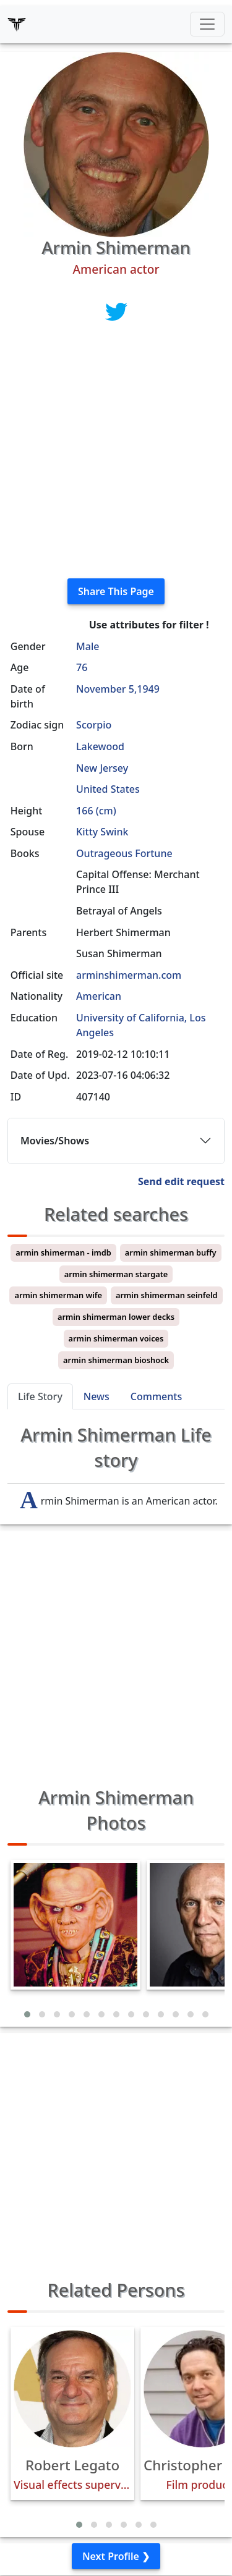 The image size is (232, 2576). Describe the element at coordinates (54, 1140) in the screenshot. I see `Movies/Shows` at that location.